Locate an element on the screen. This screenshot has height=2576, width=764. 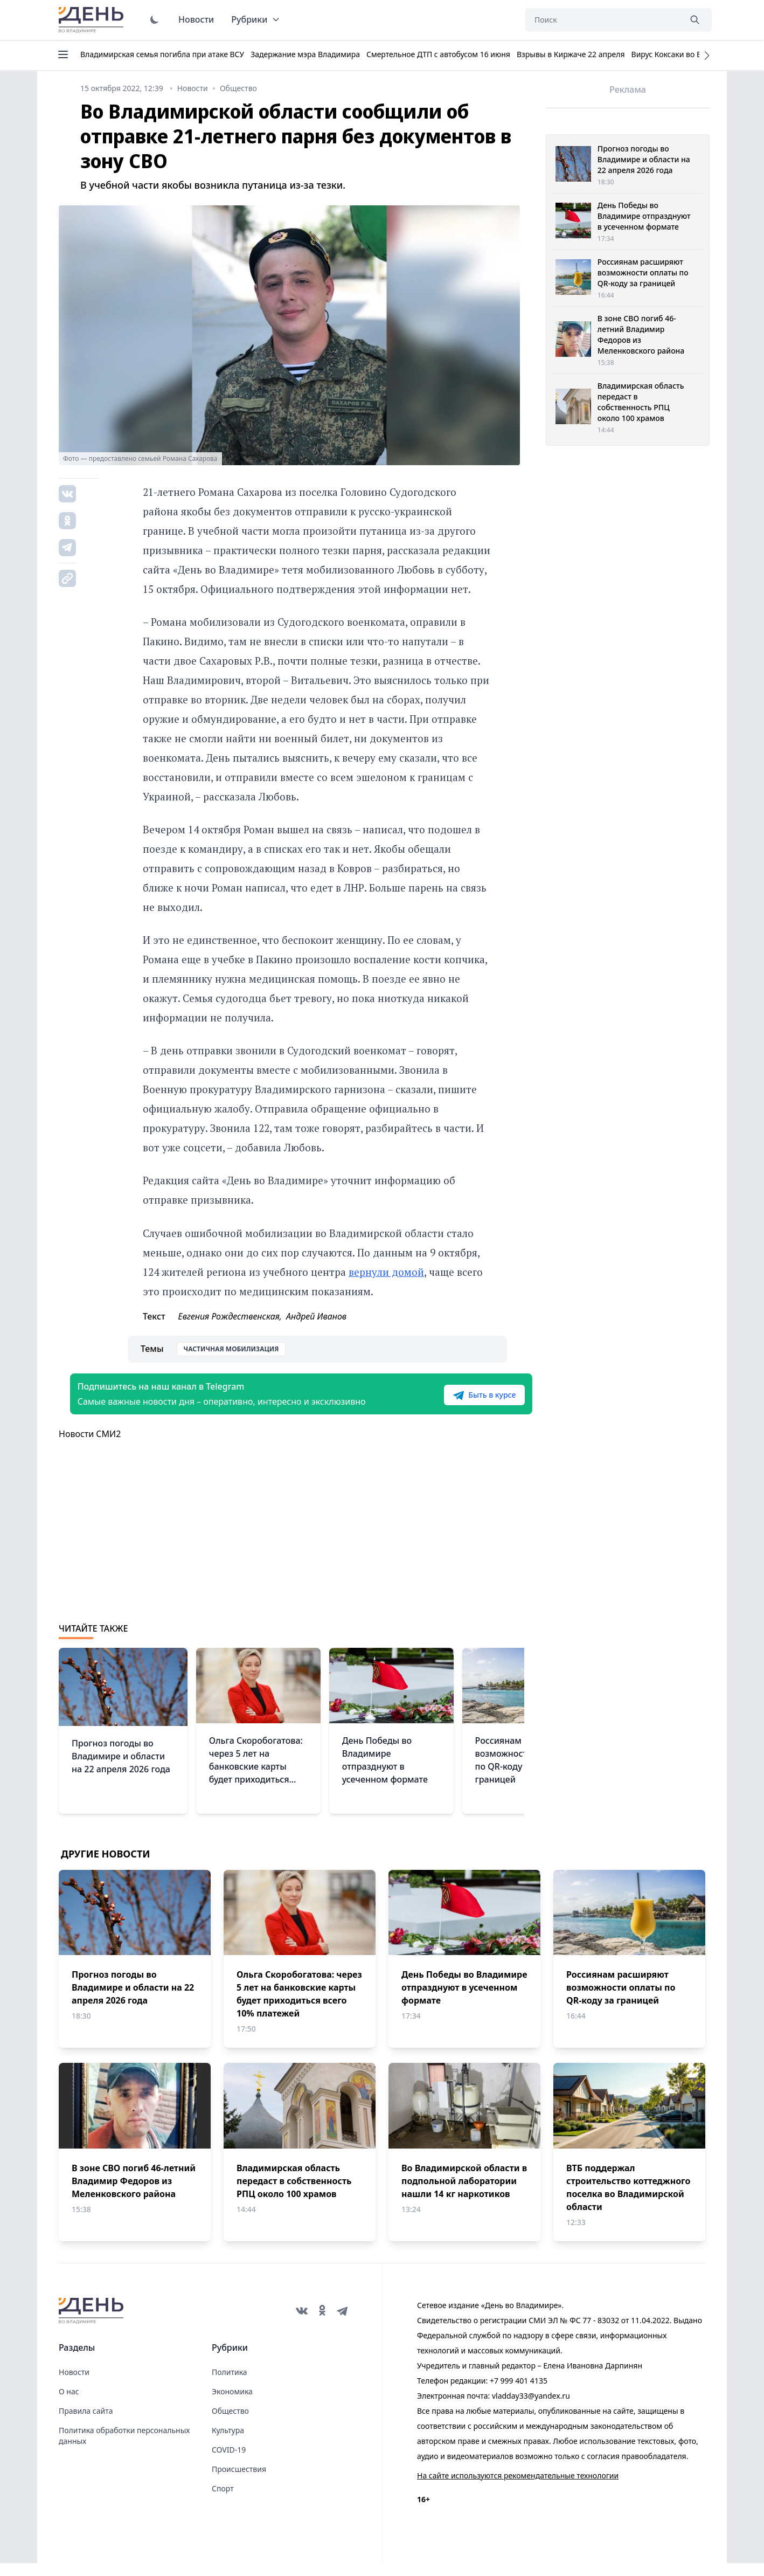
Задержание мэра Владимира is located at coordinates (305, 54).